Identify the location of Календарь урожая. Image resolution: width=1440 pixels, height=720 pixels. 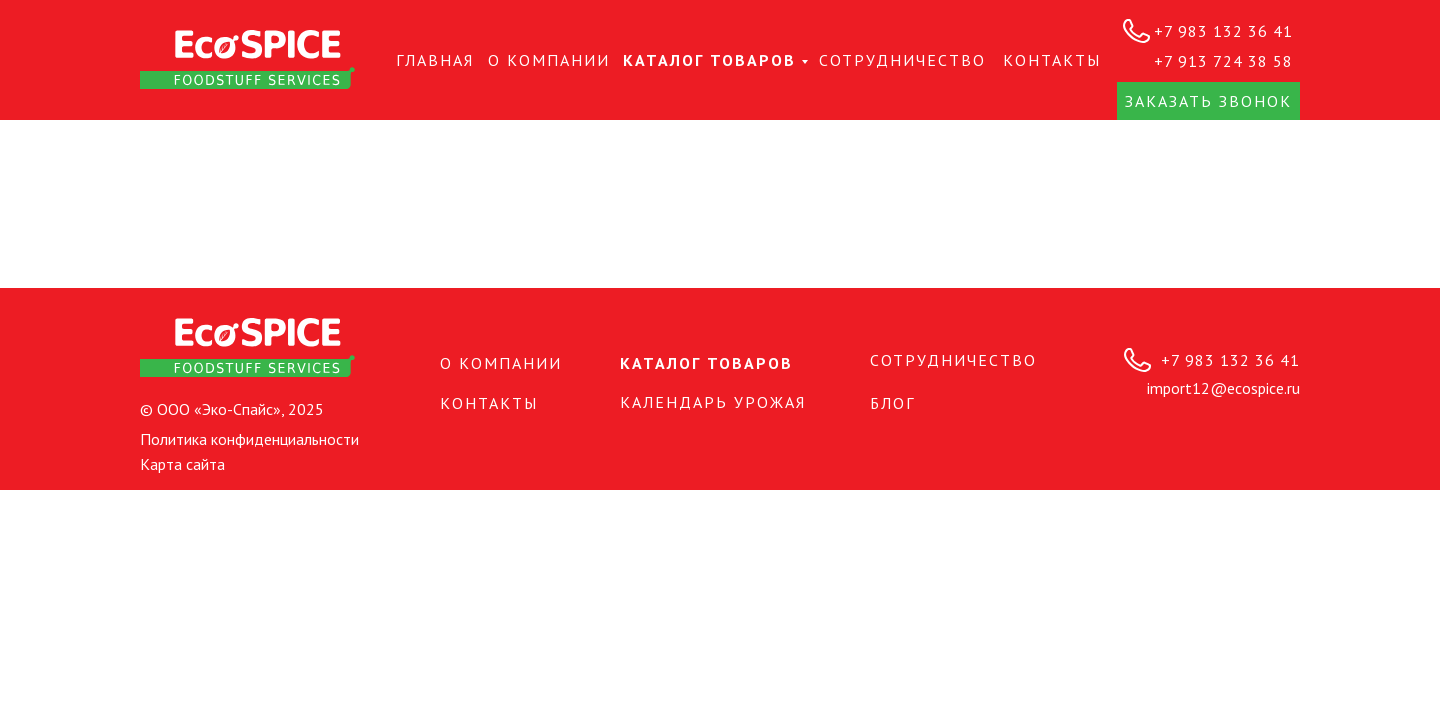
(713, 402).